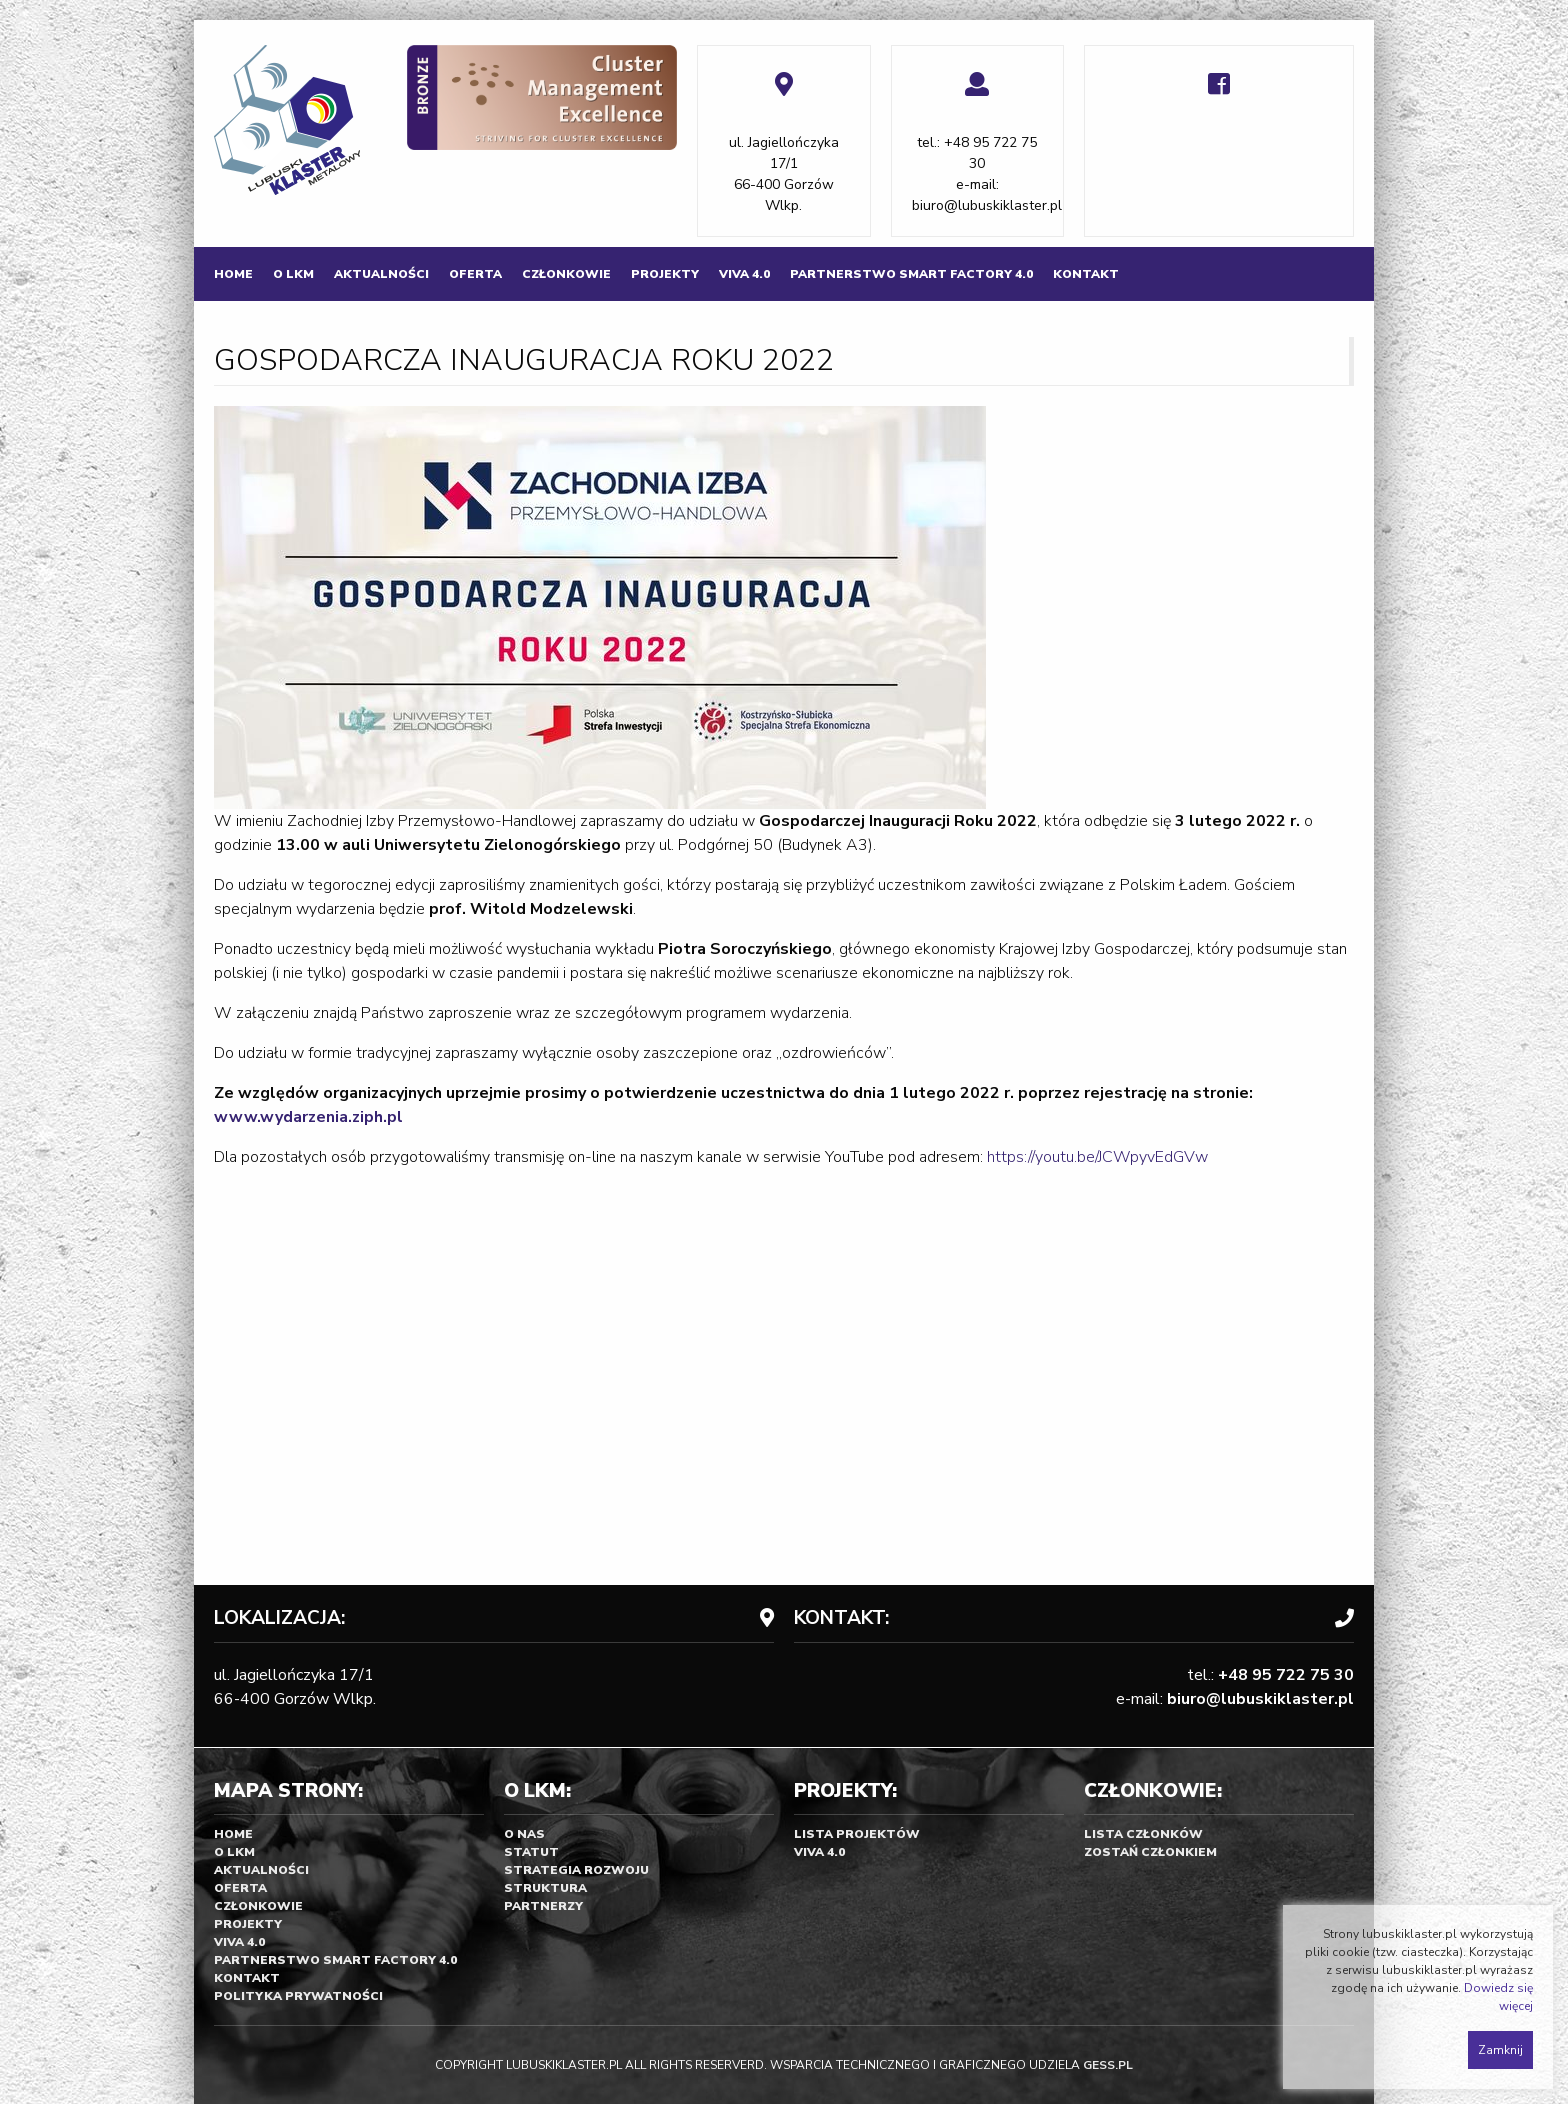 This screenshot has width=1568, height=2104. I want to click on https://youtu.be/JCWpyvEdGVw, so click(1097, 1157).